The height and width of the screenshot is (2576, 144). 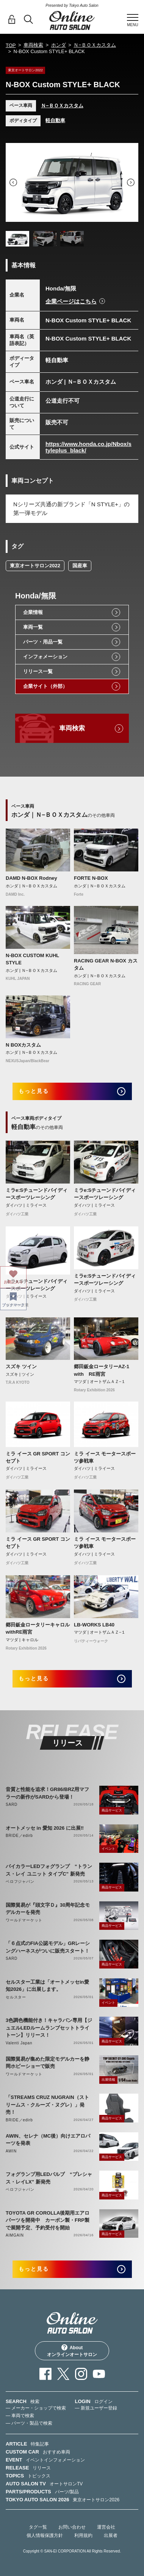 What do you see at coordinates (35, 565) in the screenshot?
I see `東京オートサロン2022` at bounding box center [35, 565].